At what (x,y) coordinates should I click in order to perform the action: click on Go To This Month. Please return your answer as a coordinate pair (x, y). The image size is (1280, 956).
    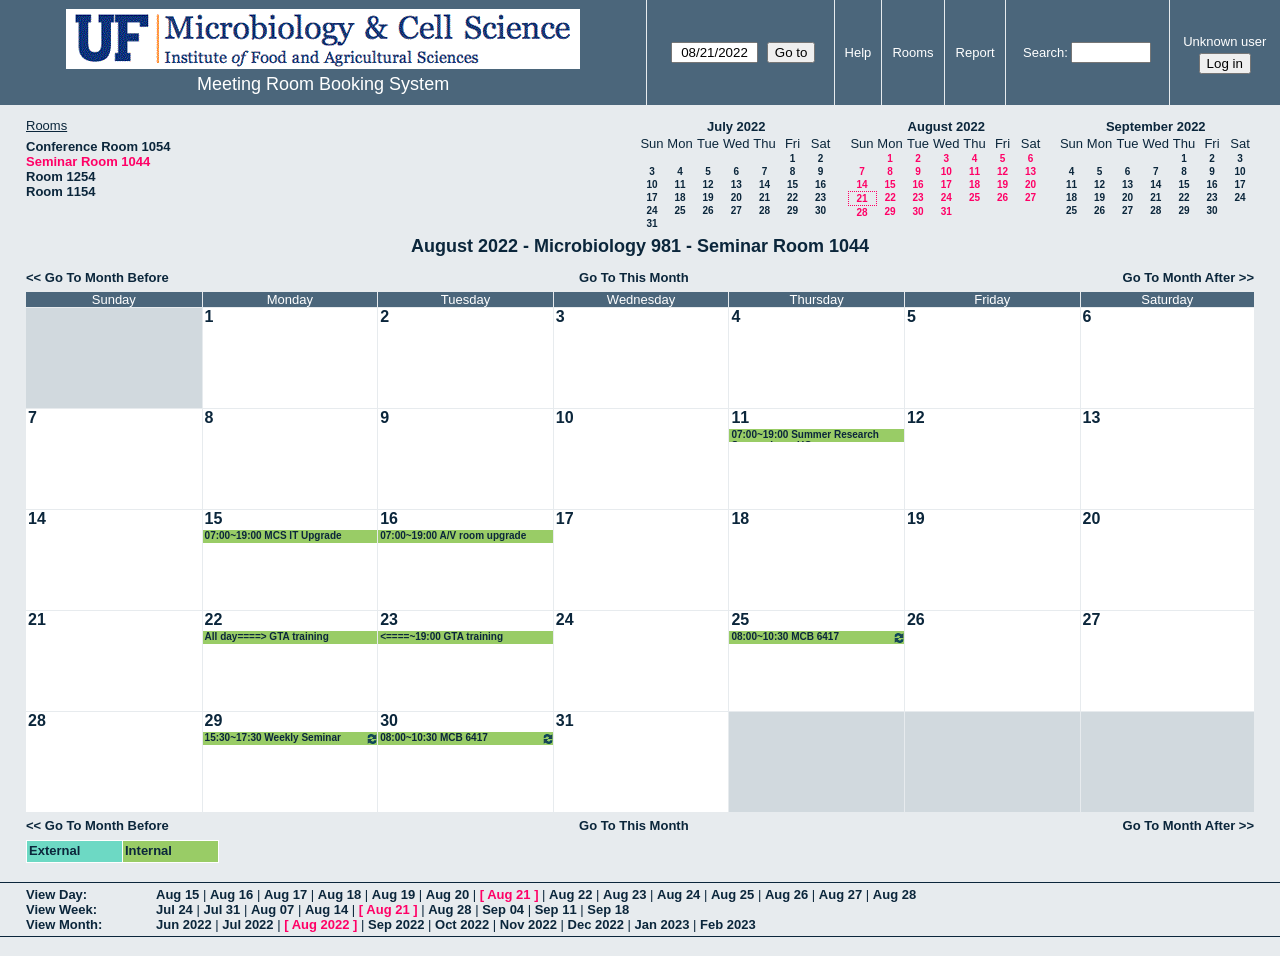
    Looking at the image, I should click on (634, 277).